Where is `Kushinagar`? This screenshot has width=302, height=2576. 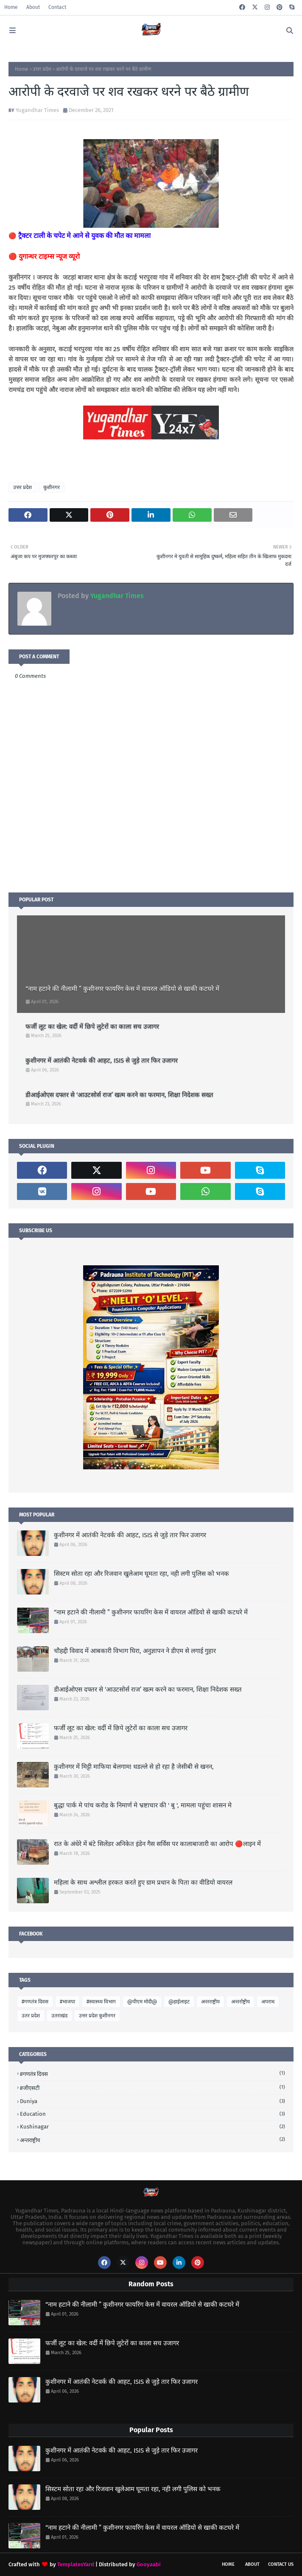
Kushinagar is located at coordinates (152, 2126).